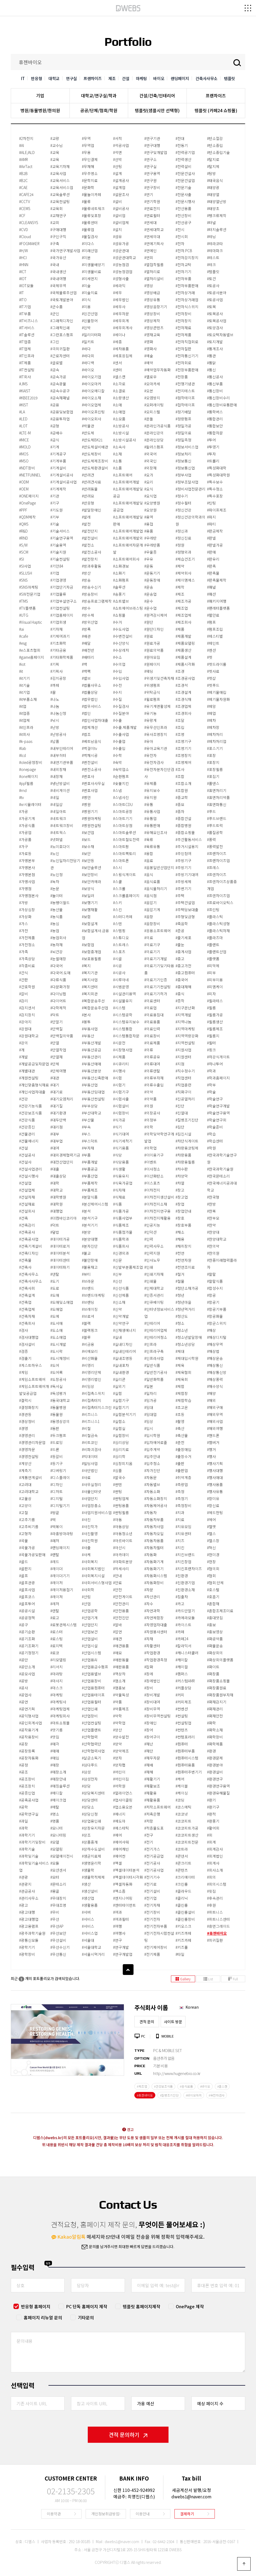 The height and width of the screenshot is (2576, 256). I want to click on #랜딩페이지, so click(60, 1547).